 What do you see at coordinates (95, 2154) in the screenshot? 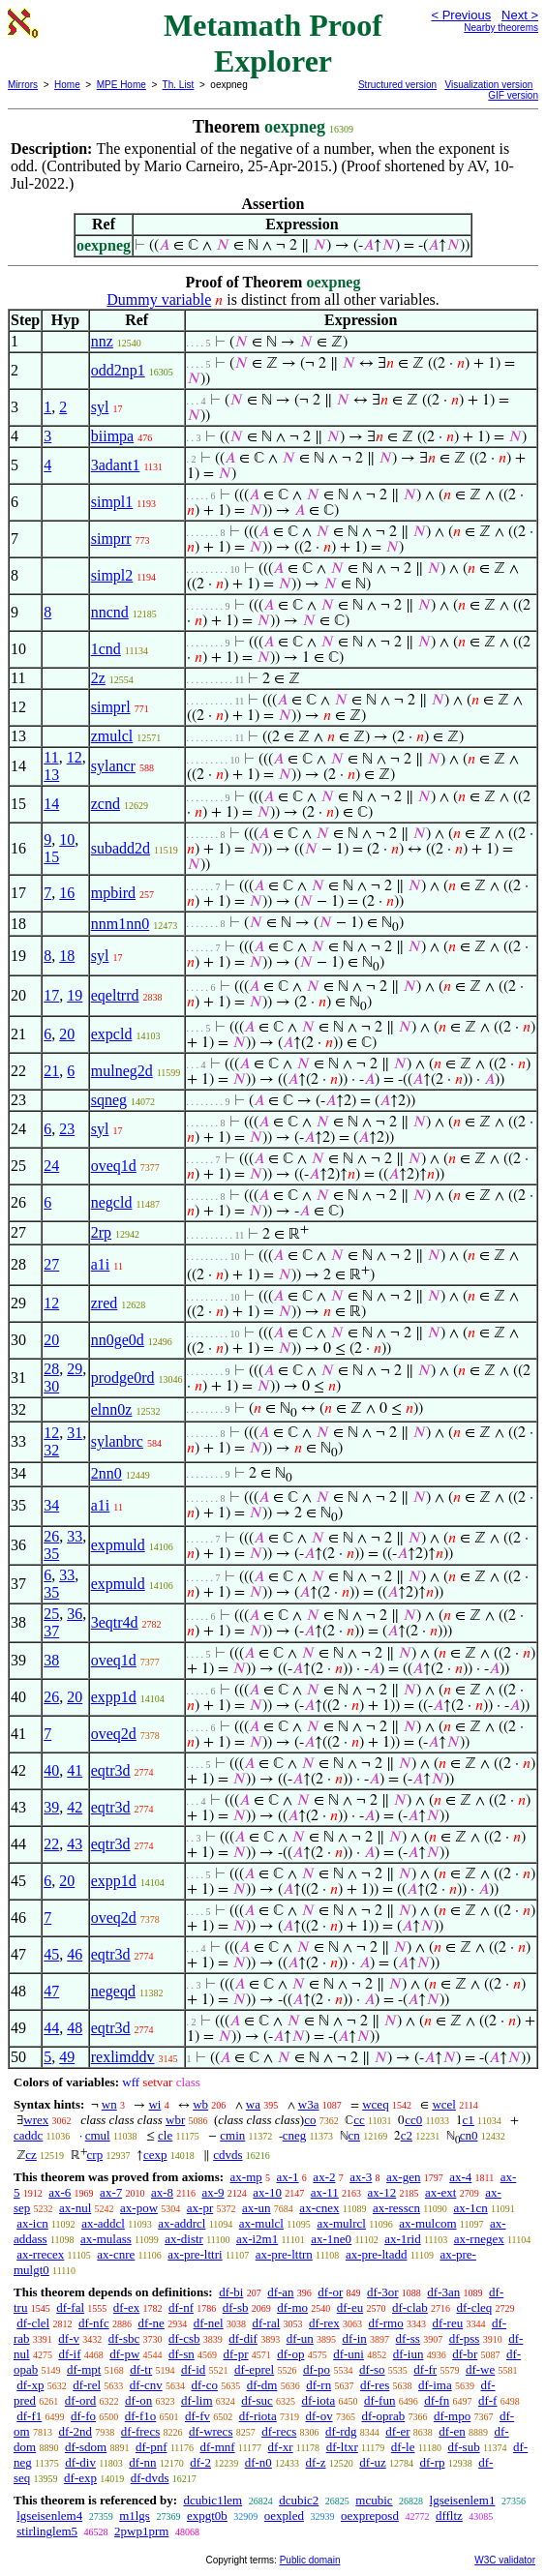
I see `crp` at bounding box center [95, 2154].